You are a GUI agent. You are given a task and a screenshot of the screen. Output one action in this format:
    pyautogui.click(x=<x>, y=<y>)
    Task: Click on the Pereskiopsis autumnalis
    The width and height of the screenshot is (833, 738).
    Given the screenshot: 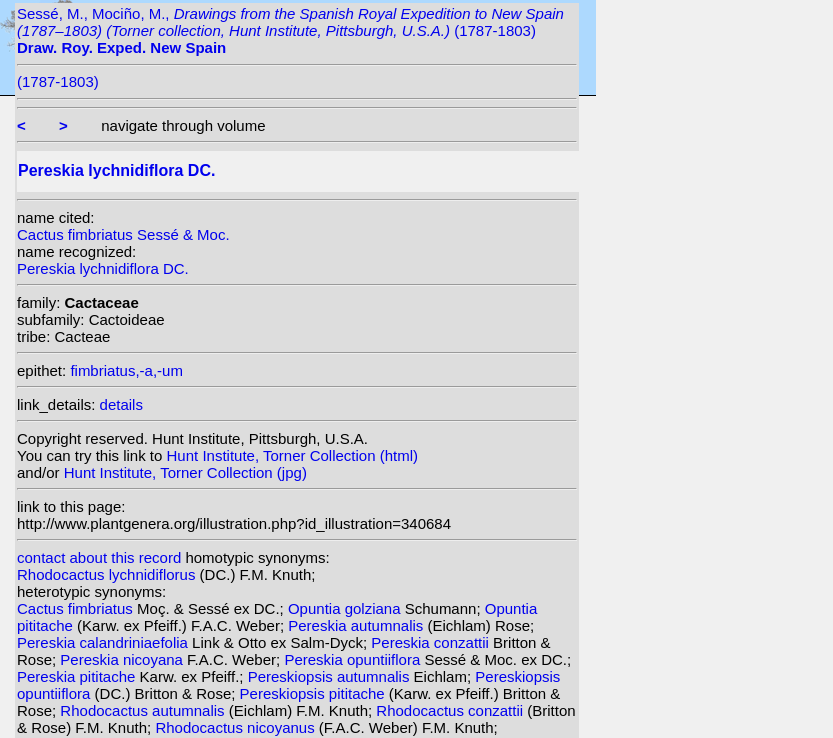 What is the action you would take?
    pyautogui.click(x=331, y=676)
    